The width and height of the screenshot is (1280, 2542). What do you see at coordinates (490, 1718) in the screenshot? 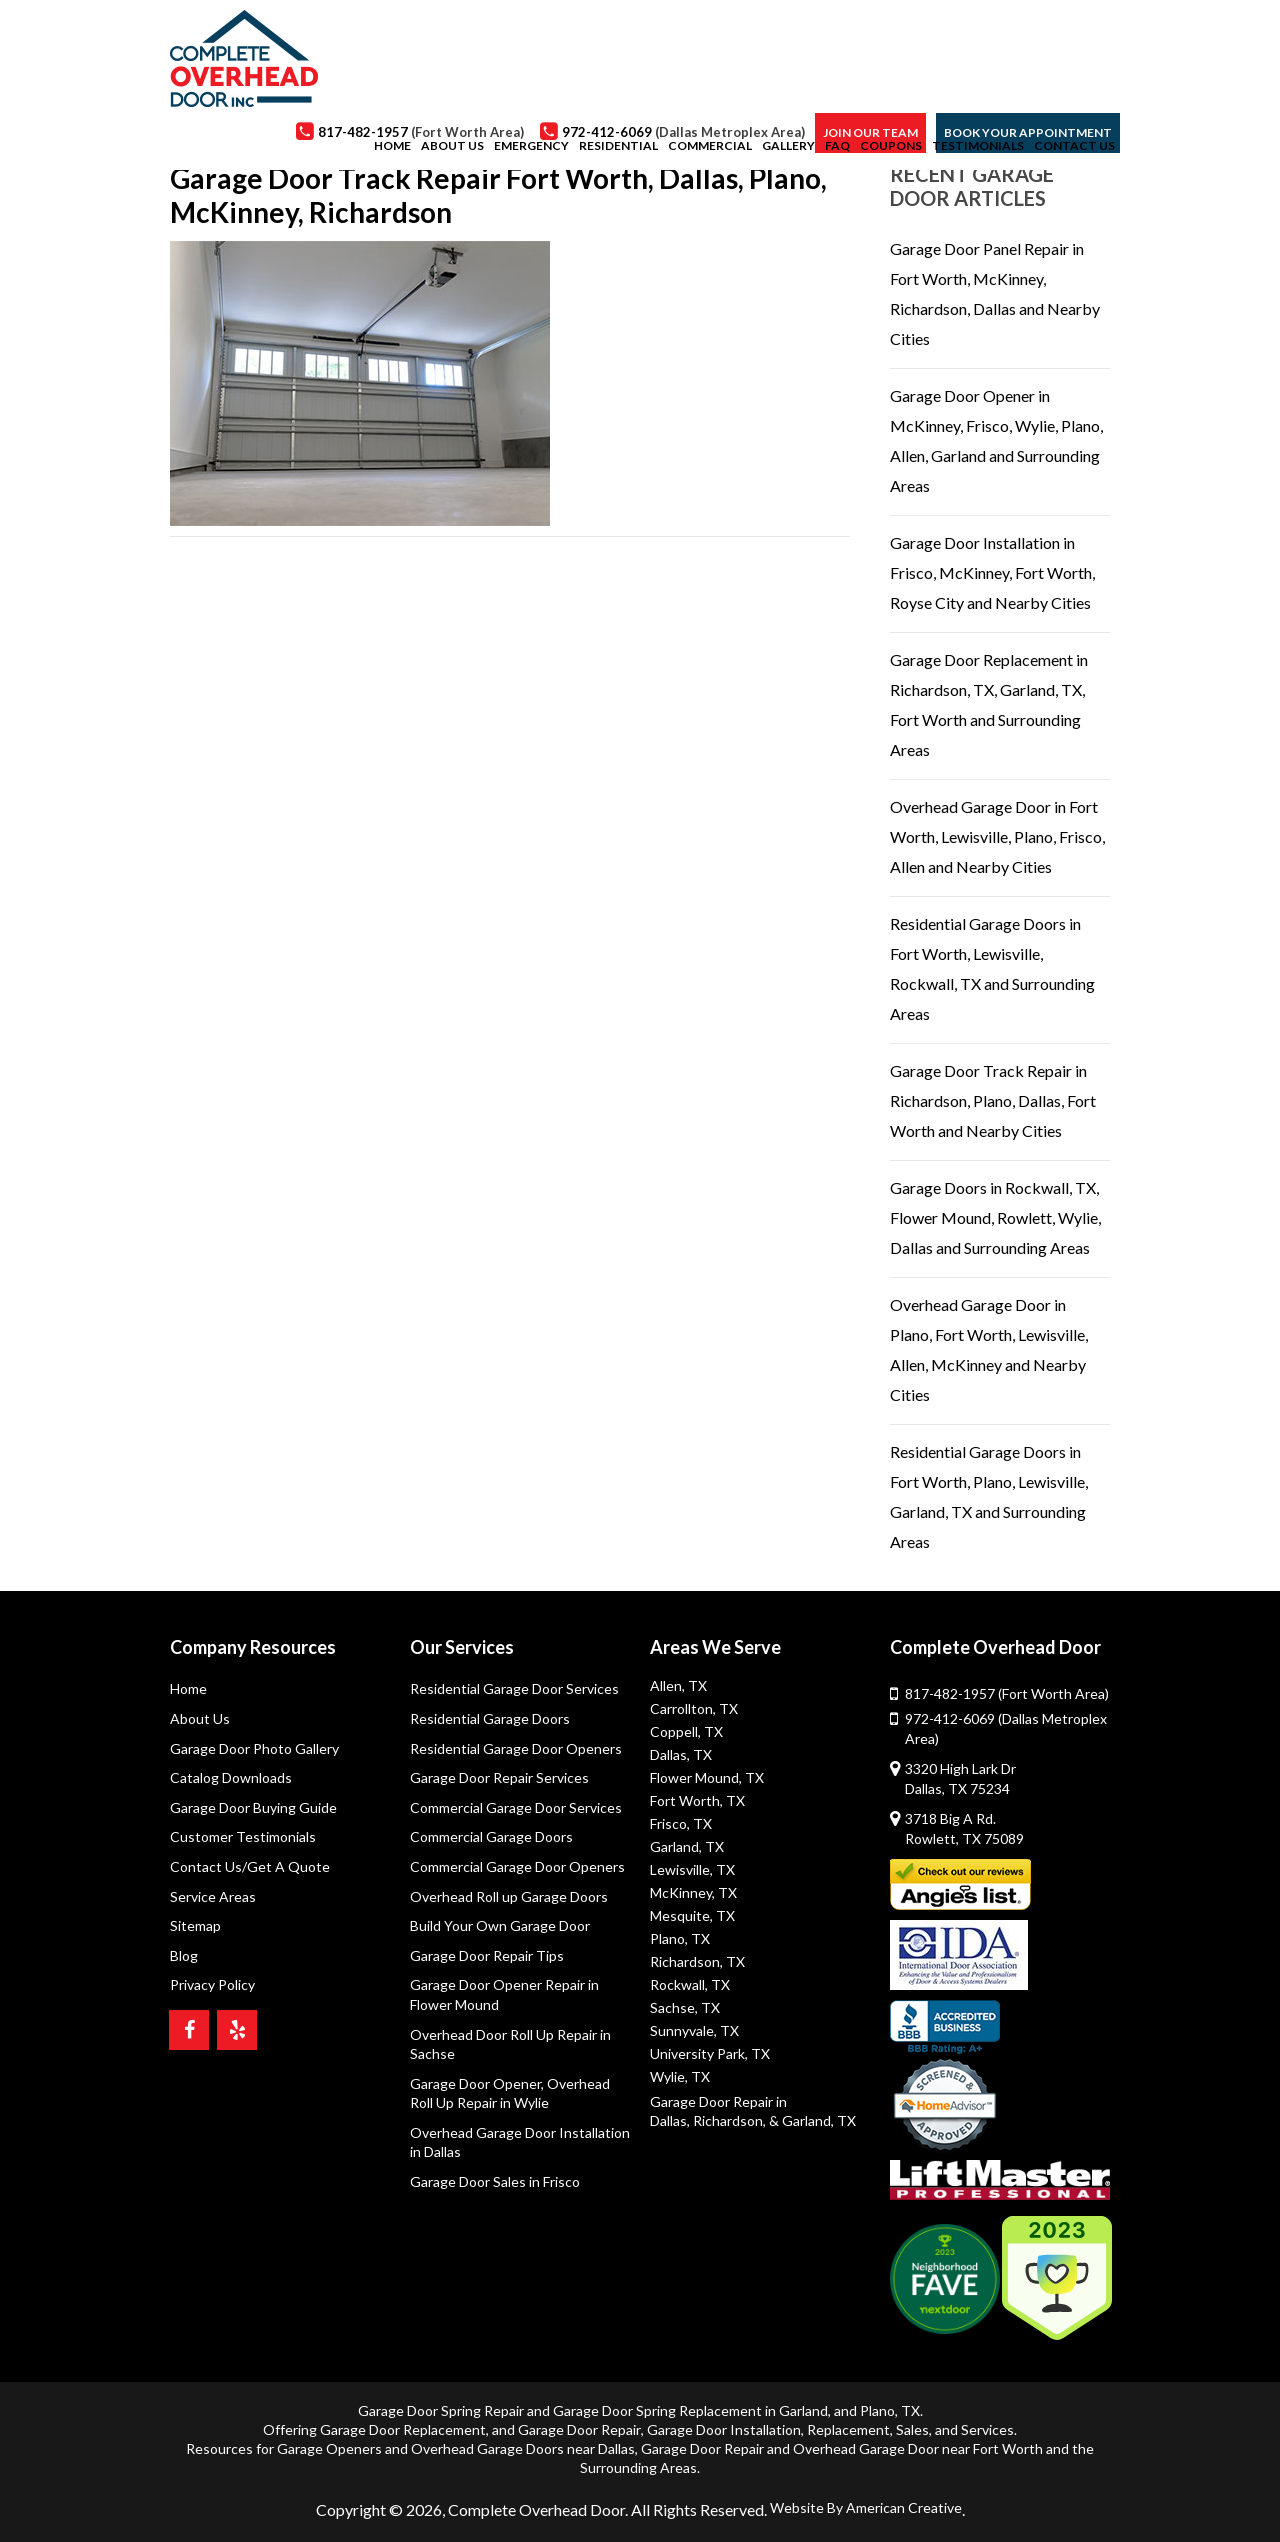
I see `Residential Garage Doors` at bounding box center [490, 1718].